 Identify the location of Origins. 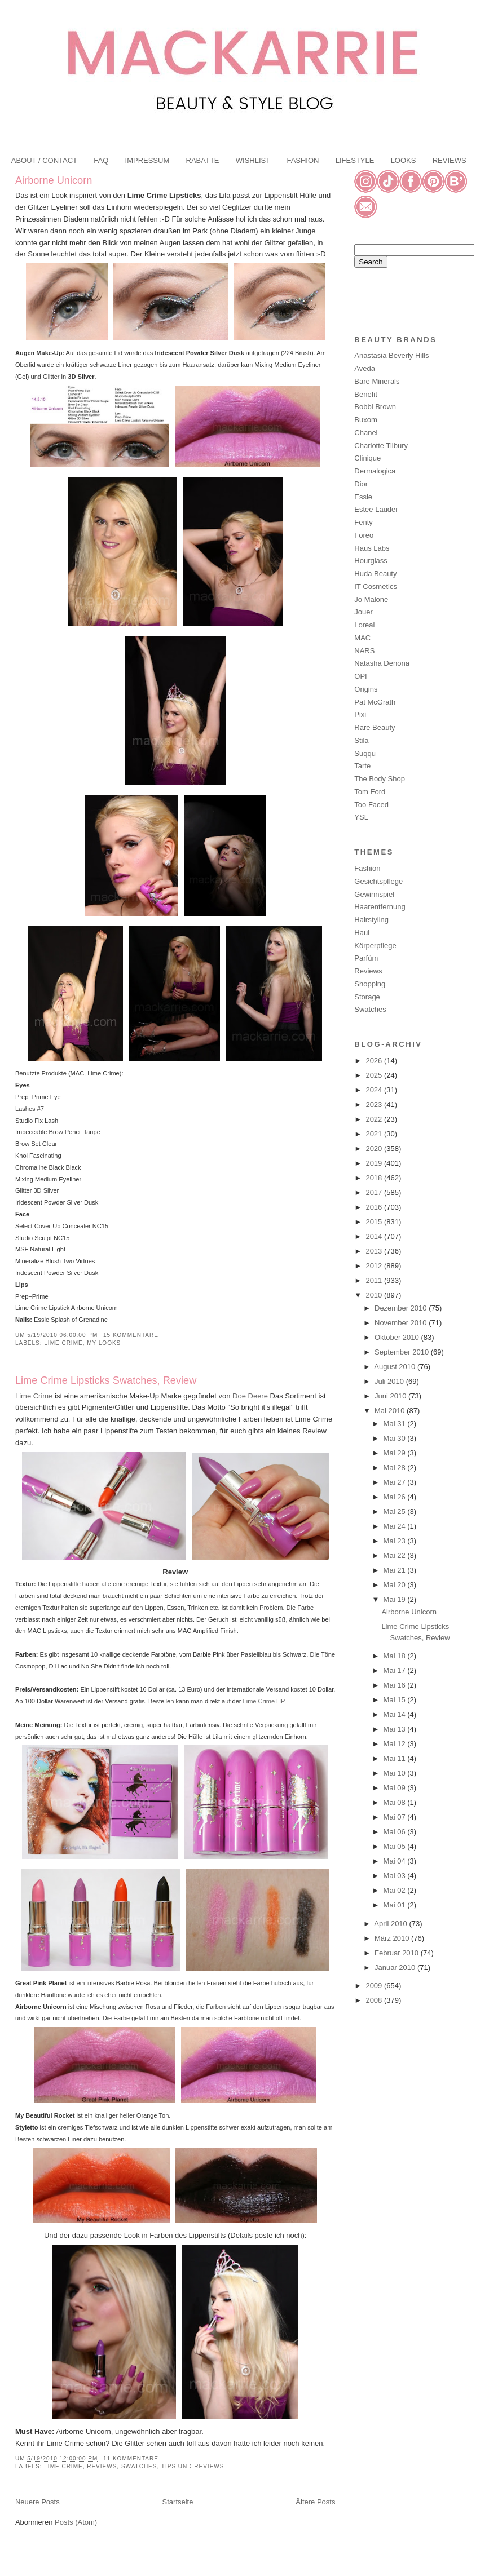
(365, 689).